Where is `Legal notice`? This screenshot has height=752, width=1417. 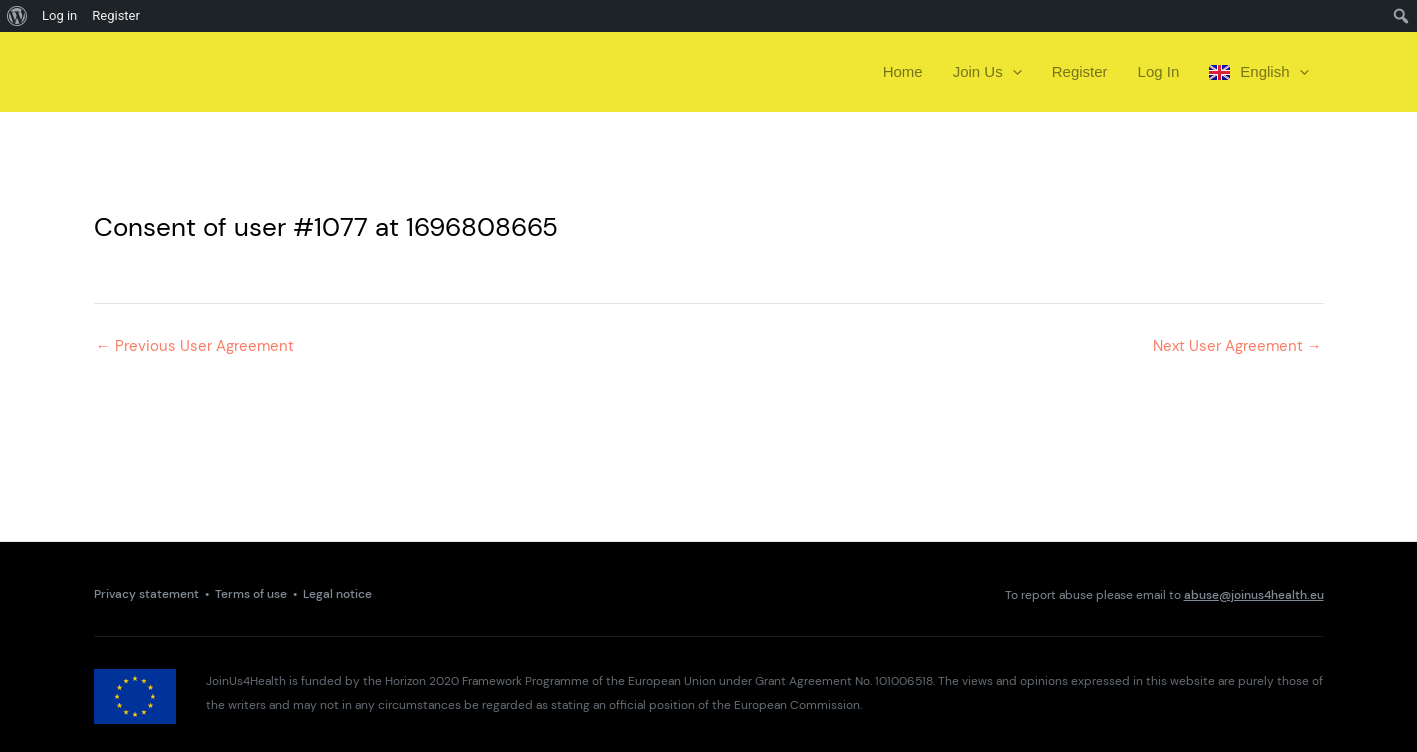 Legal notice is located at coordinates (337, 594).